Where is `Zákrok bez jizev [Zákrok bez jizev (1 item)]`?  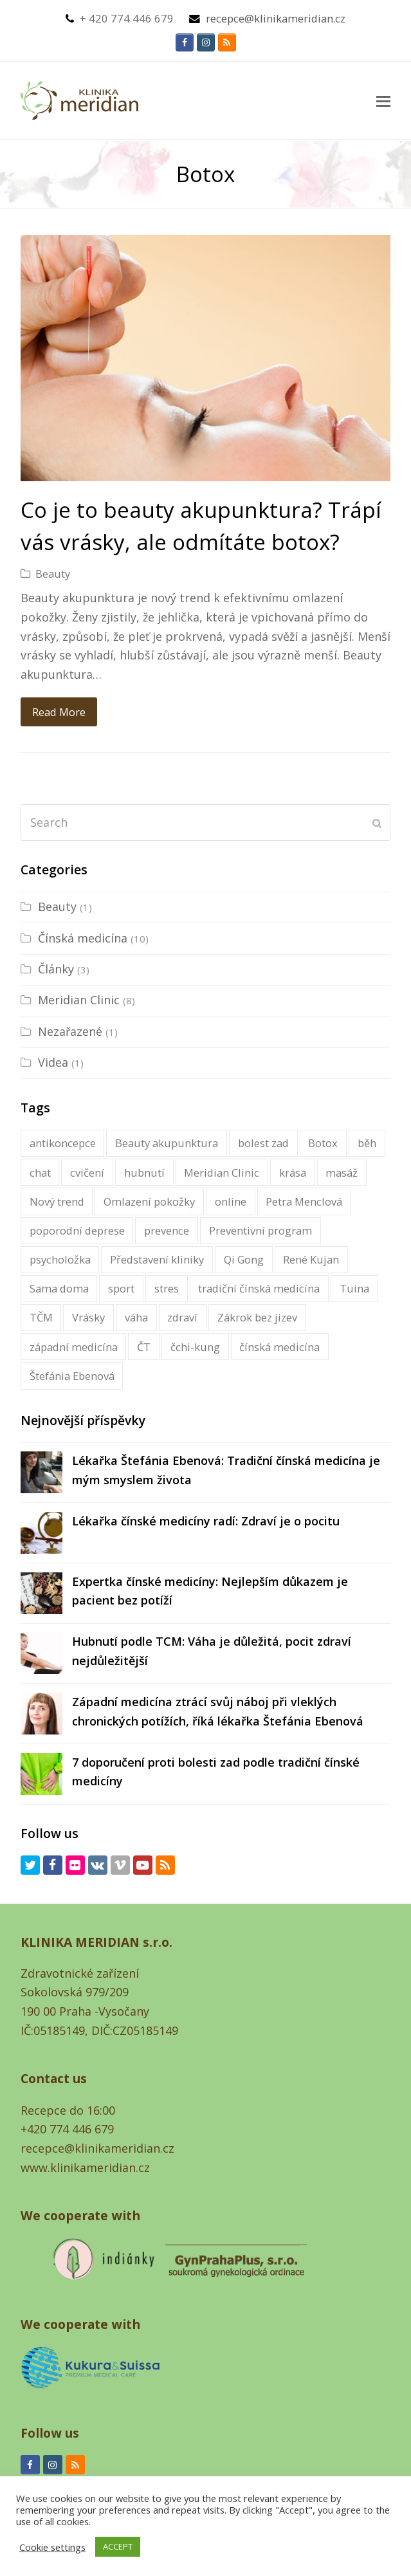 Zákrok bez jizev [Zákrok bez jizev (1 item)] is located at coordinates (257, 1317).